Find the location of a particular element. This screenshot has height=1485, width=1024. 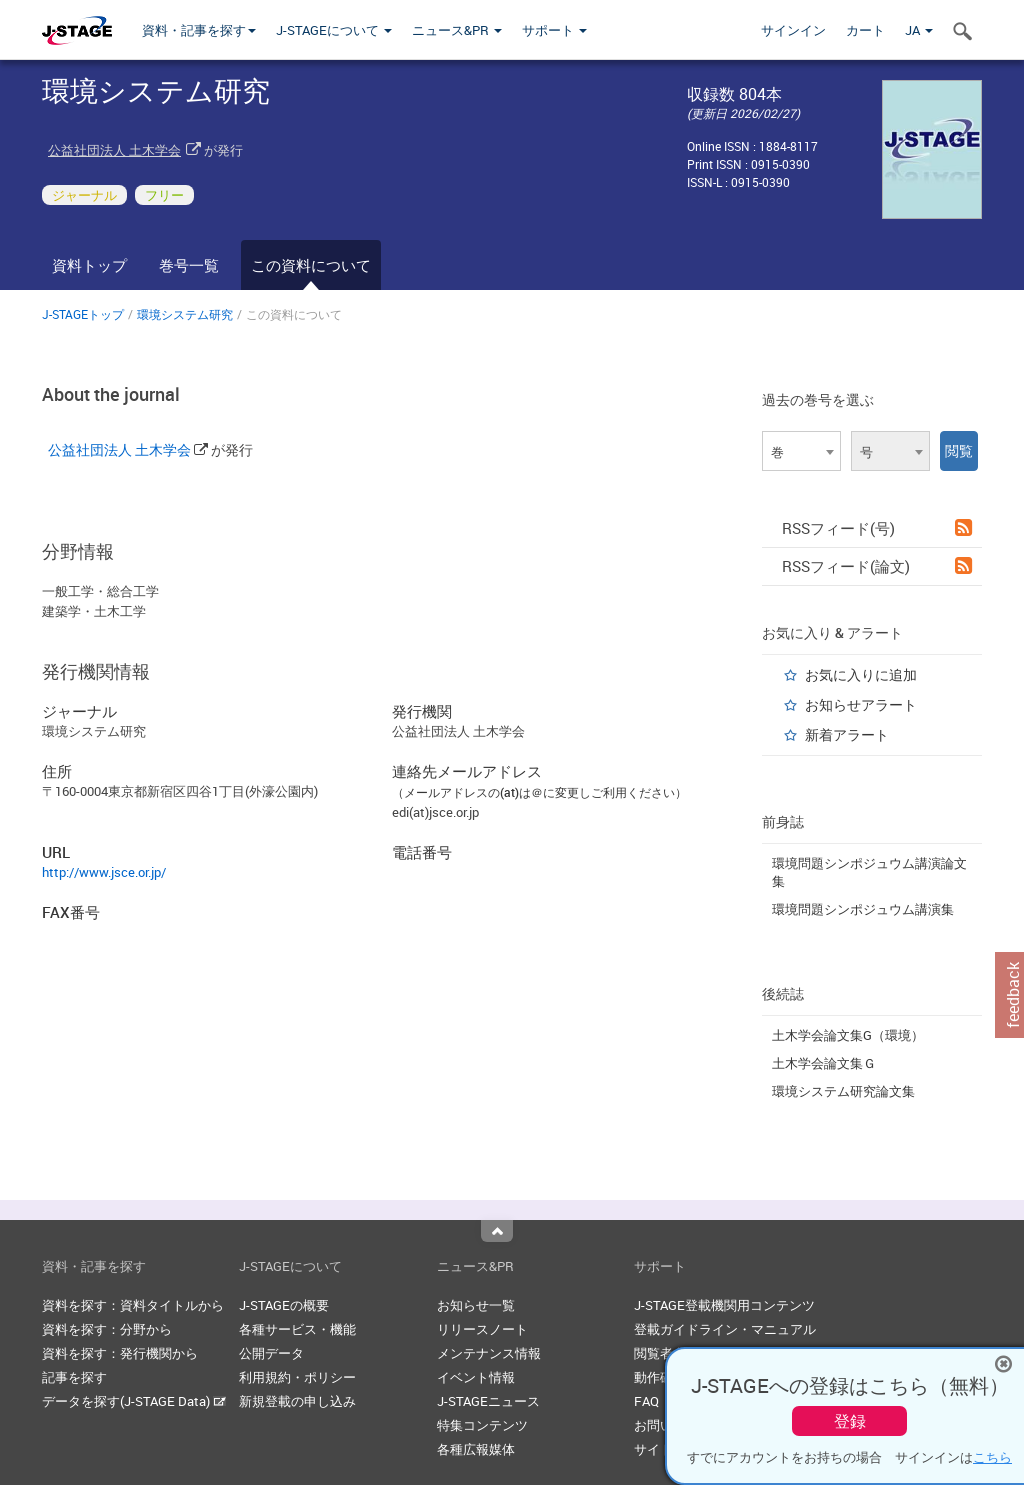

登録 is located at coordinates (850, 1421).